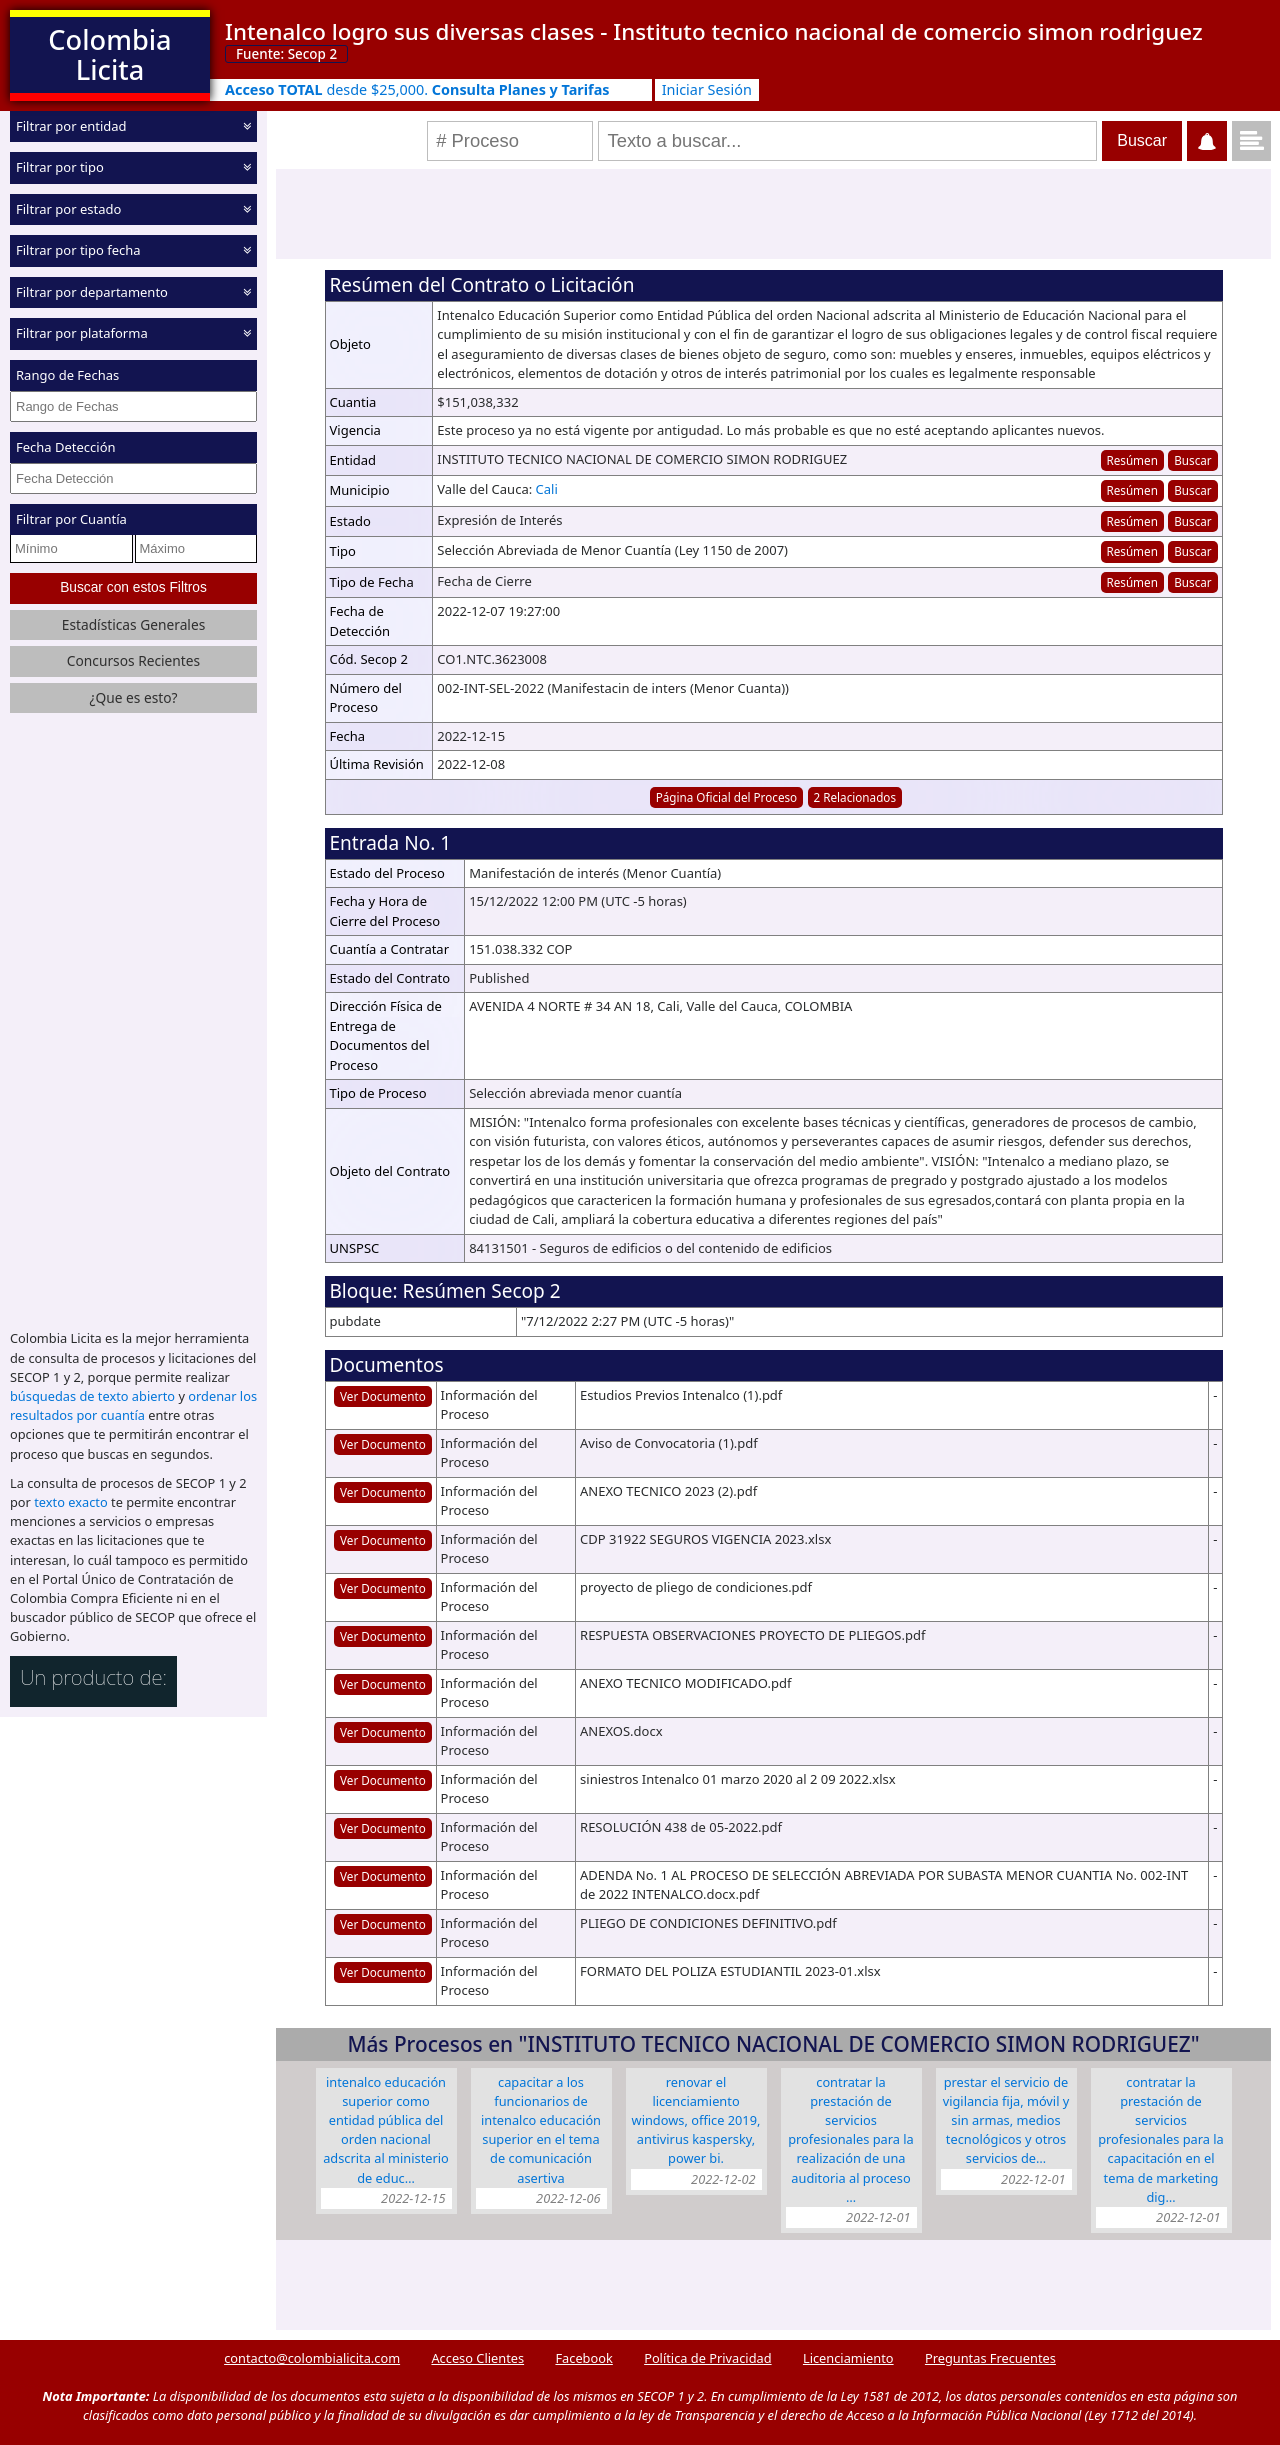  I want to click on Cali, so click(547, 489).